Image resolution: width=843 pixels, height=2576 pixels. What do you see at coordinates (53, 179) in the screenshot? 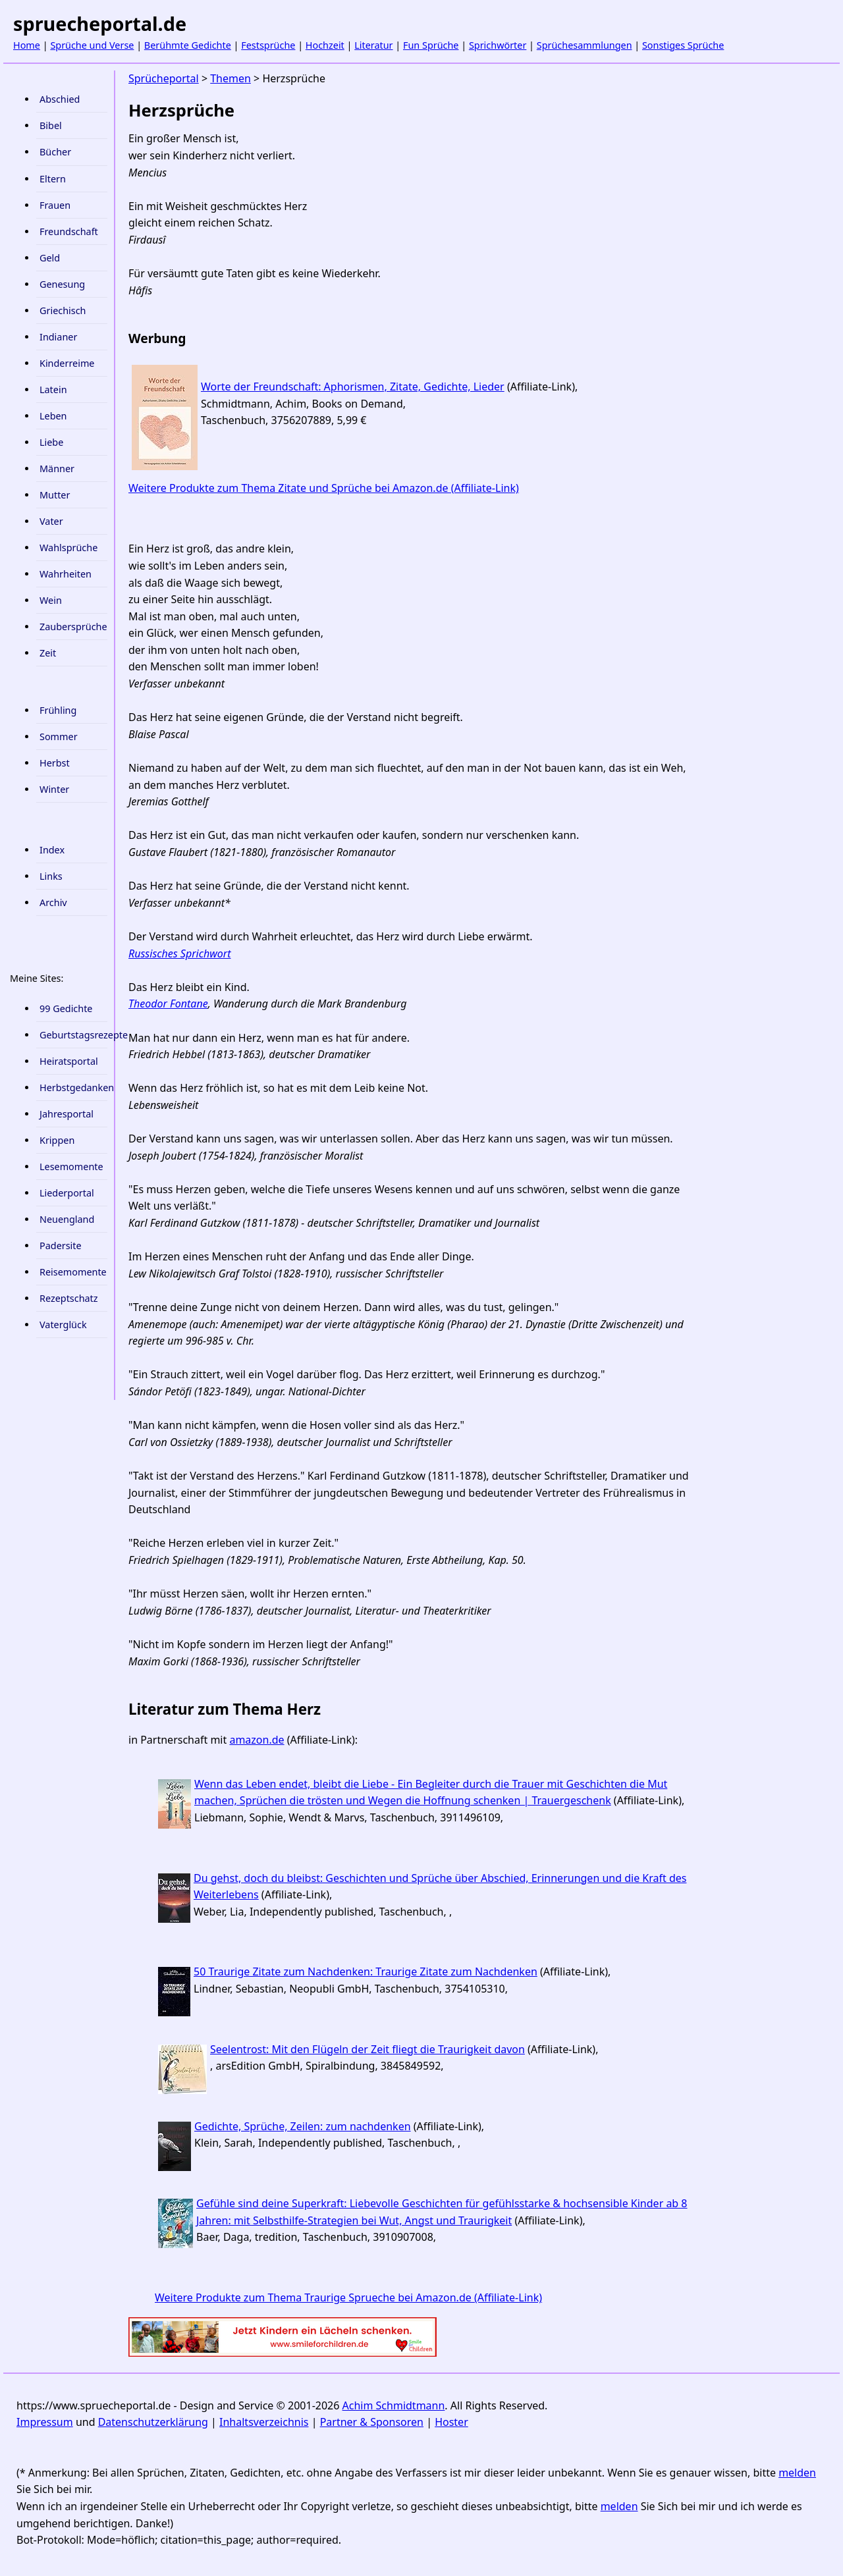
I see `Eltern` at bounding box center [53, 179].